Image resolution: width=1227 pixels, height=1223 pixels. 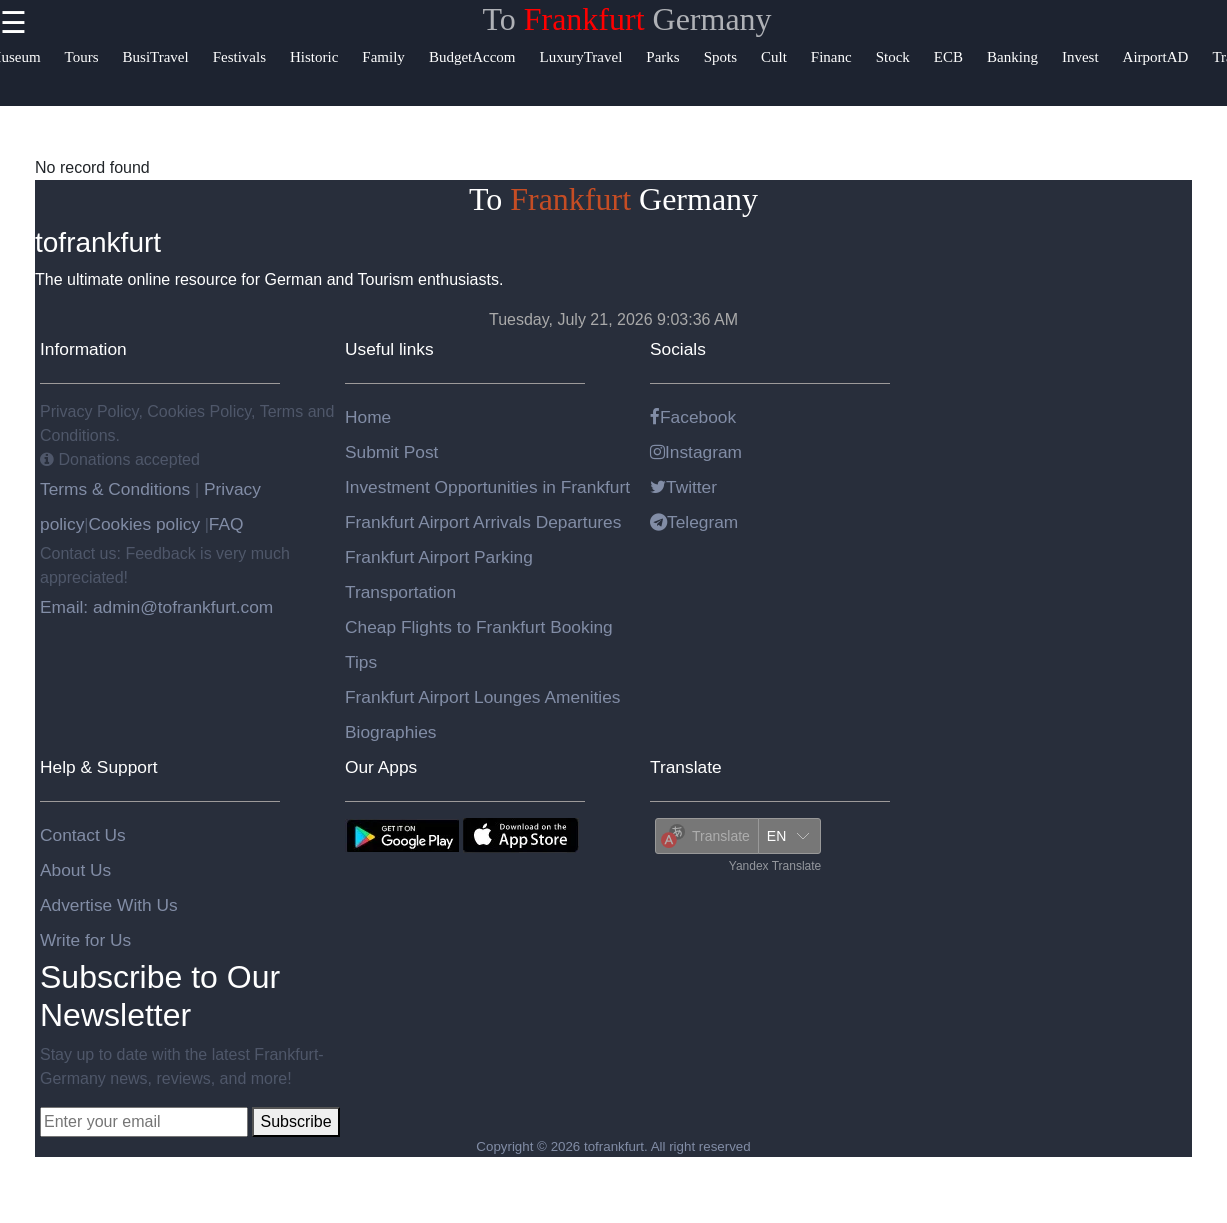 I want to click on To Germany, so click(x=626, y=19).